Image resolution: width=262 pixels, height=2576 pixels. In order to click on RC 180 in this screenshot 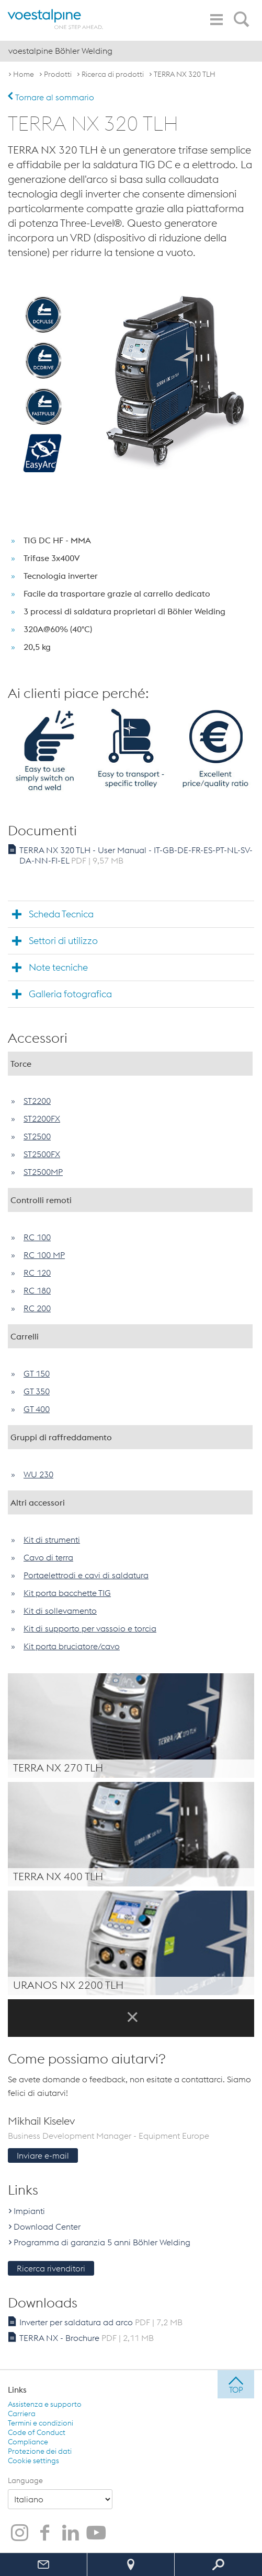, I will do `click(37, 1290)`.